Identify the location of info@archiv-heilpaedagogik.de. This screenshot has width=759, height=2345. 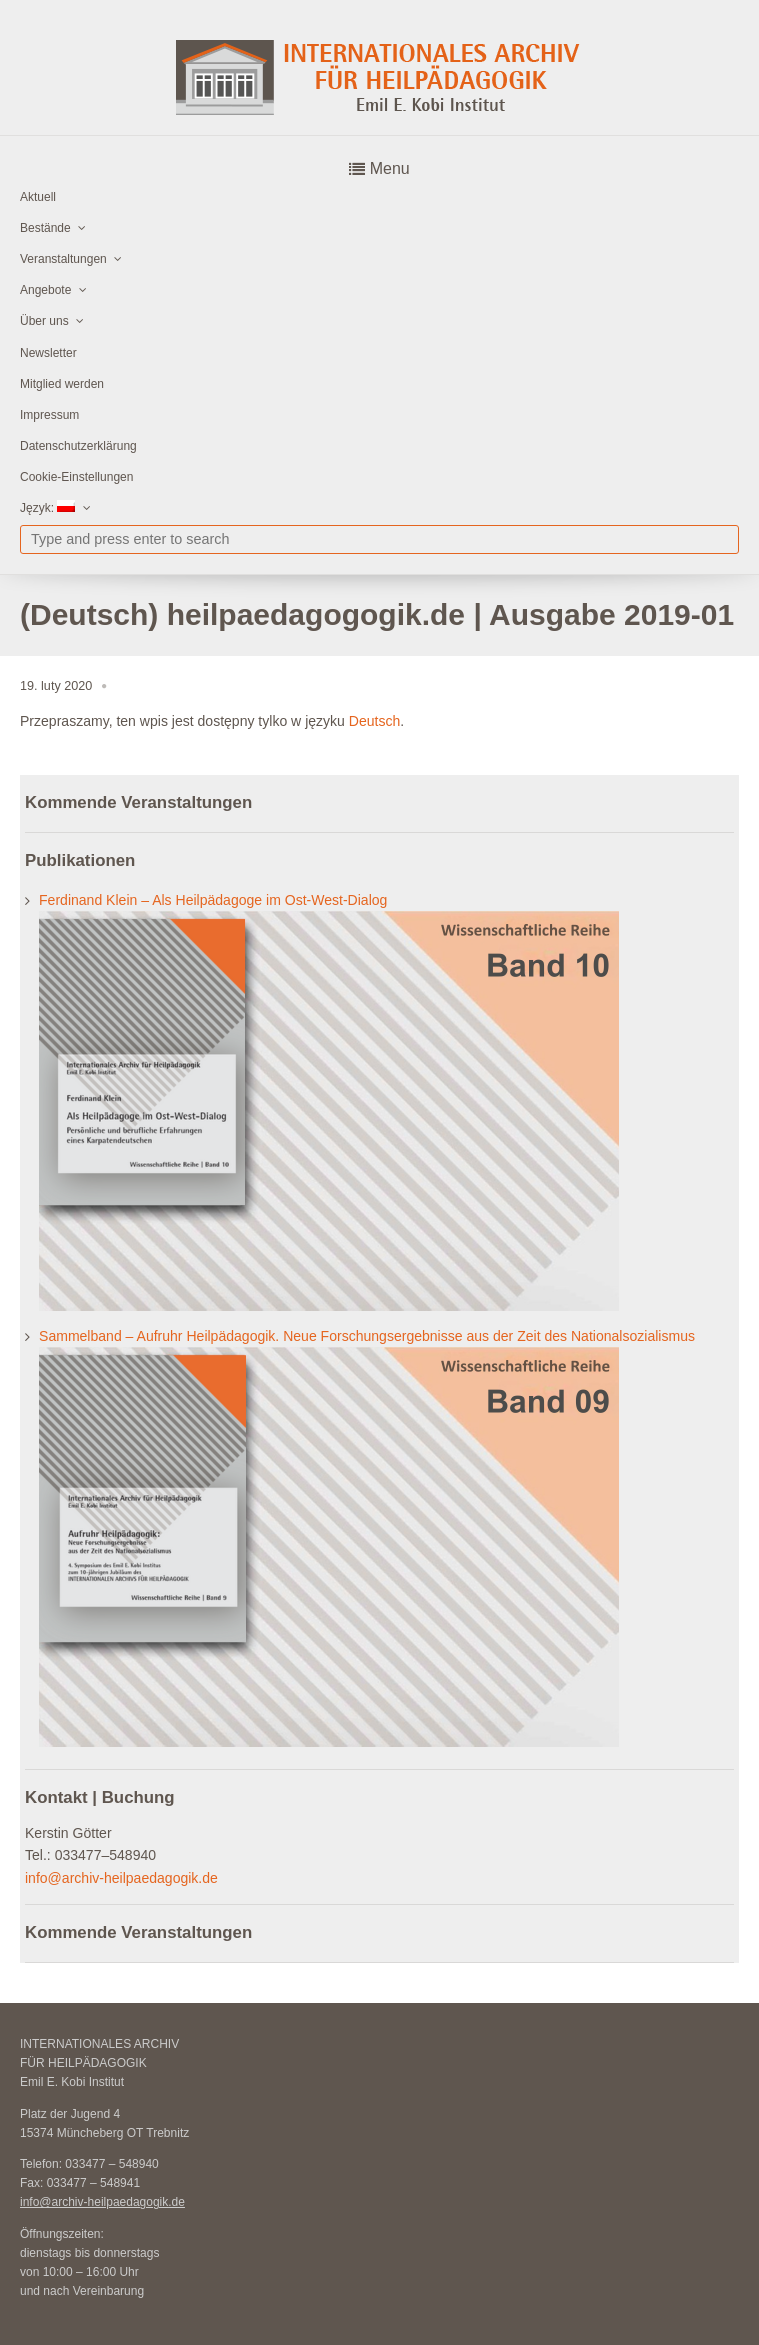
(121, 1878).